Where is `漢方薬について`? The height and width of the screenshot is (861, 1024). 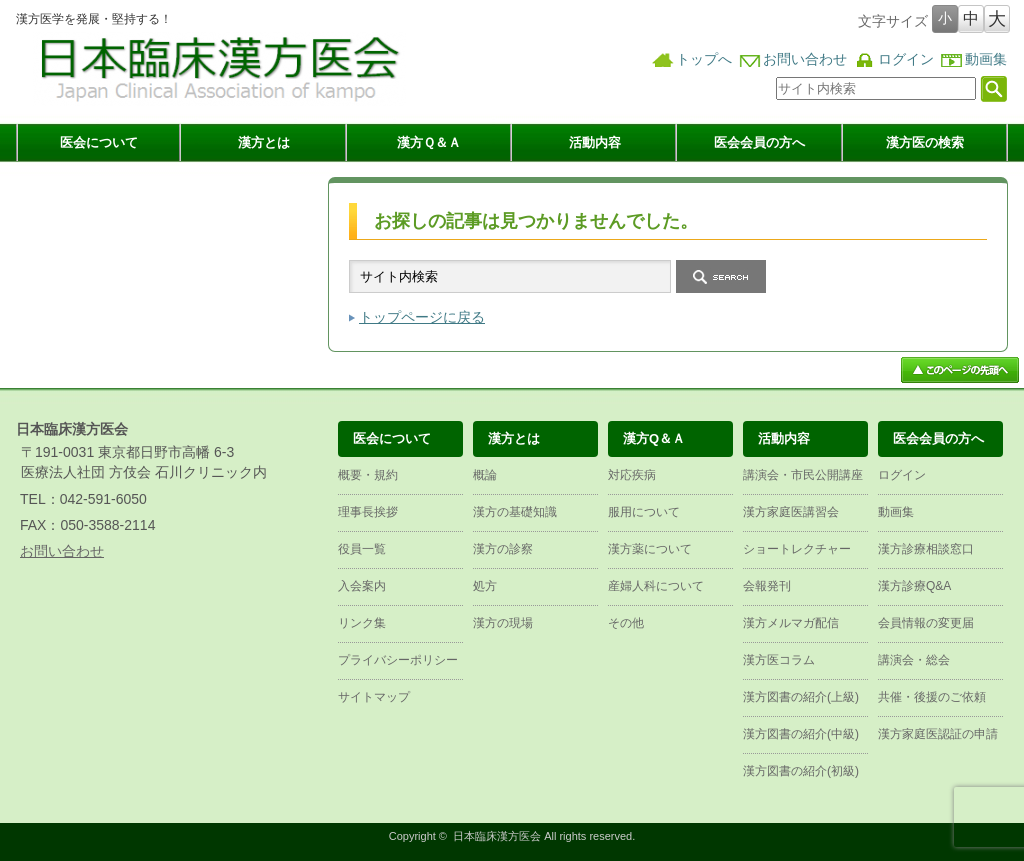 漢方薬について is located at coordinates (650, 549).